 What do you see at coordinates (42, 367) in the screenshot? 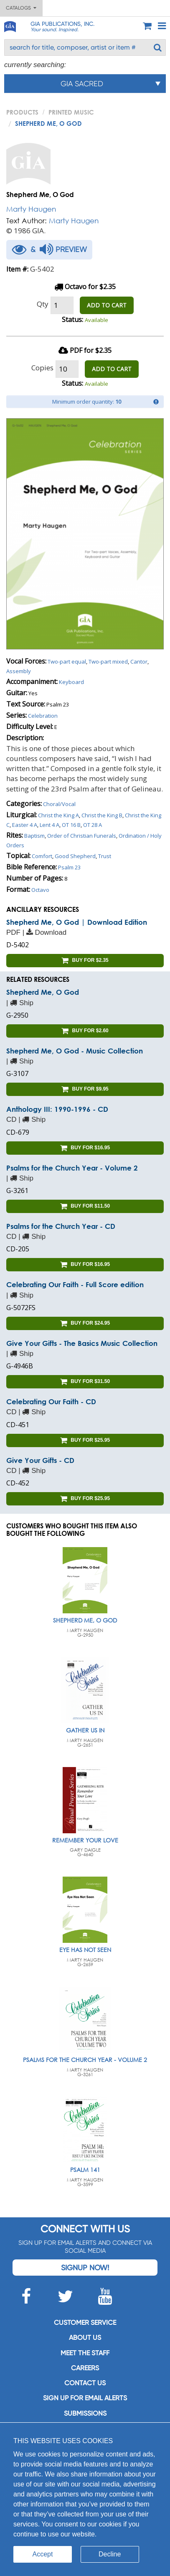
I see `Copies` at bounding box center [42, 367].